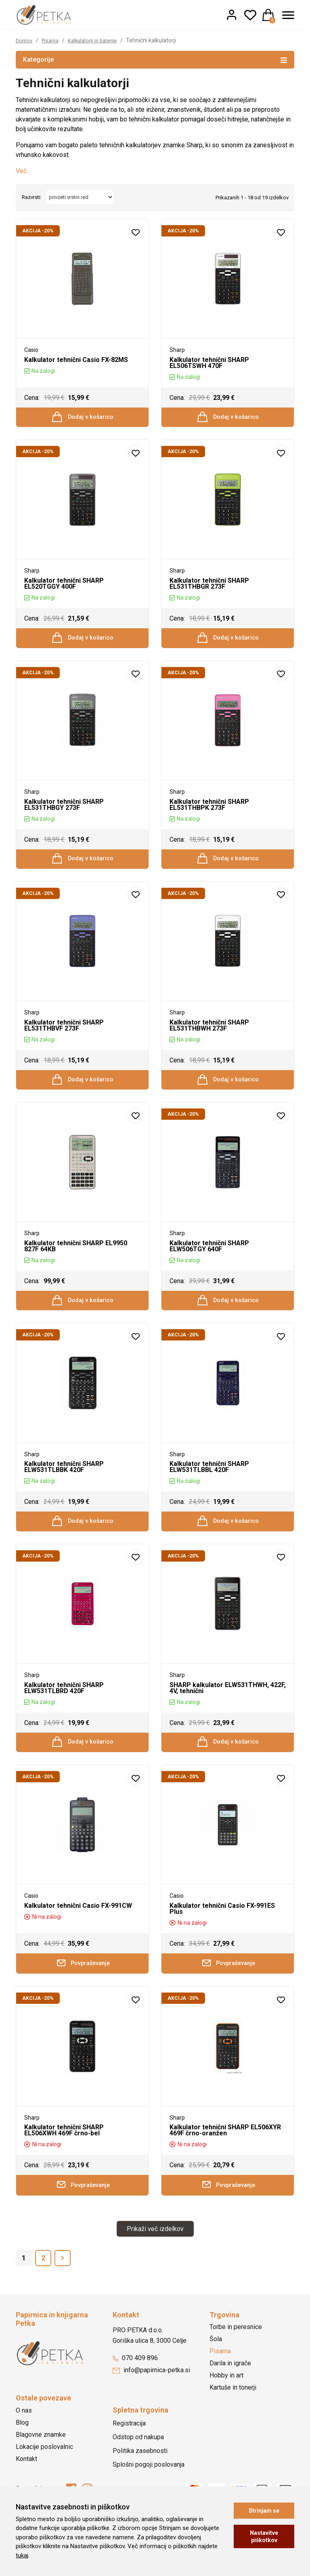 The height and width of the screenshot is (2576, 310). What do you see at coordinates (215, 2375) in the screenshot?
I see `Šola` at bounding box center [215, 2375].